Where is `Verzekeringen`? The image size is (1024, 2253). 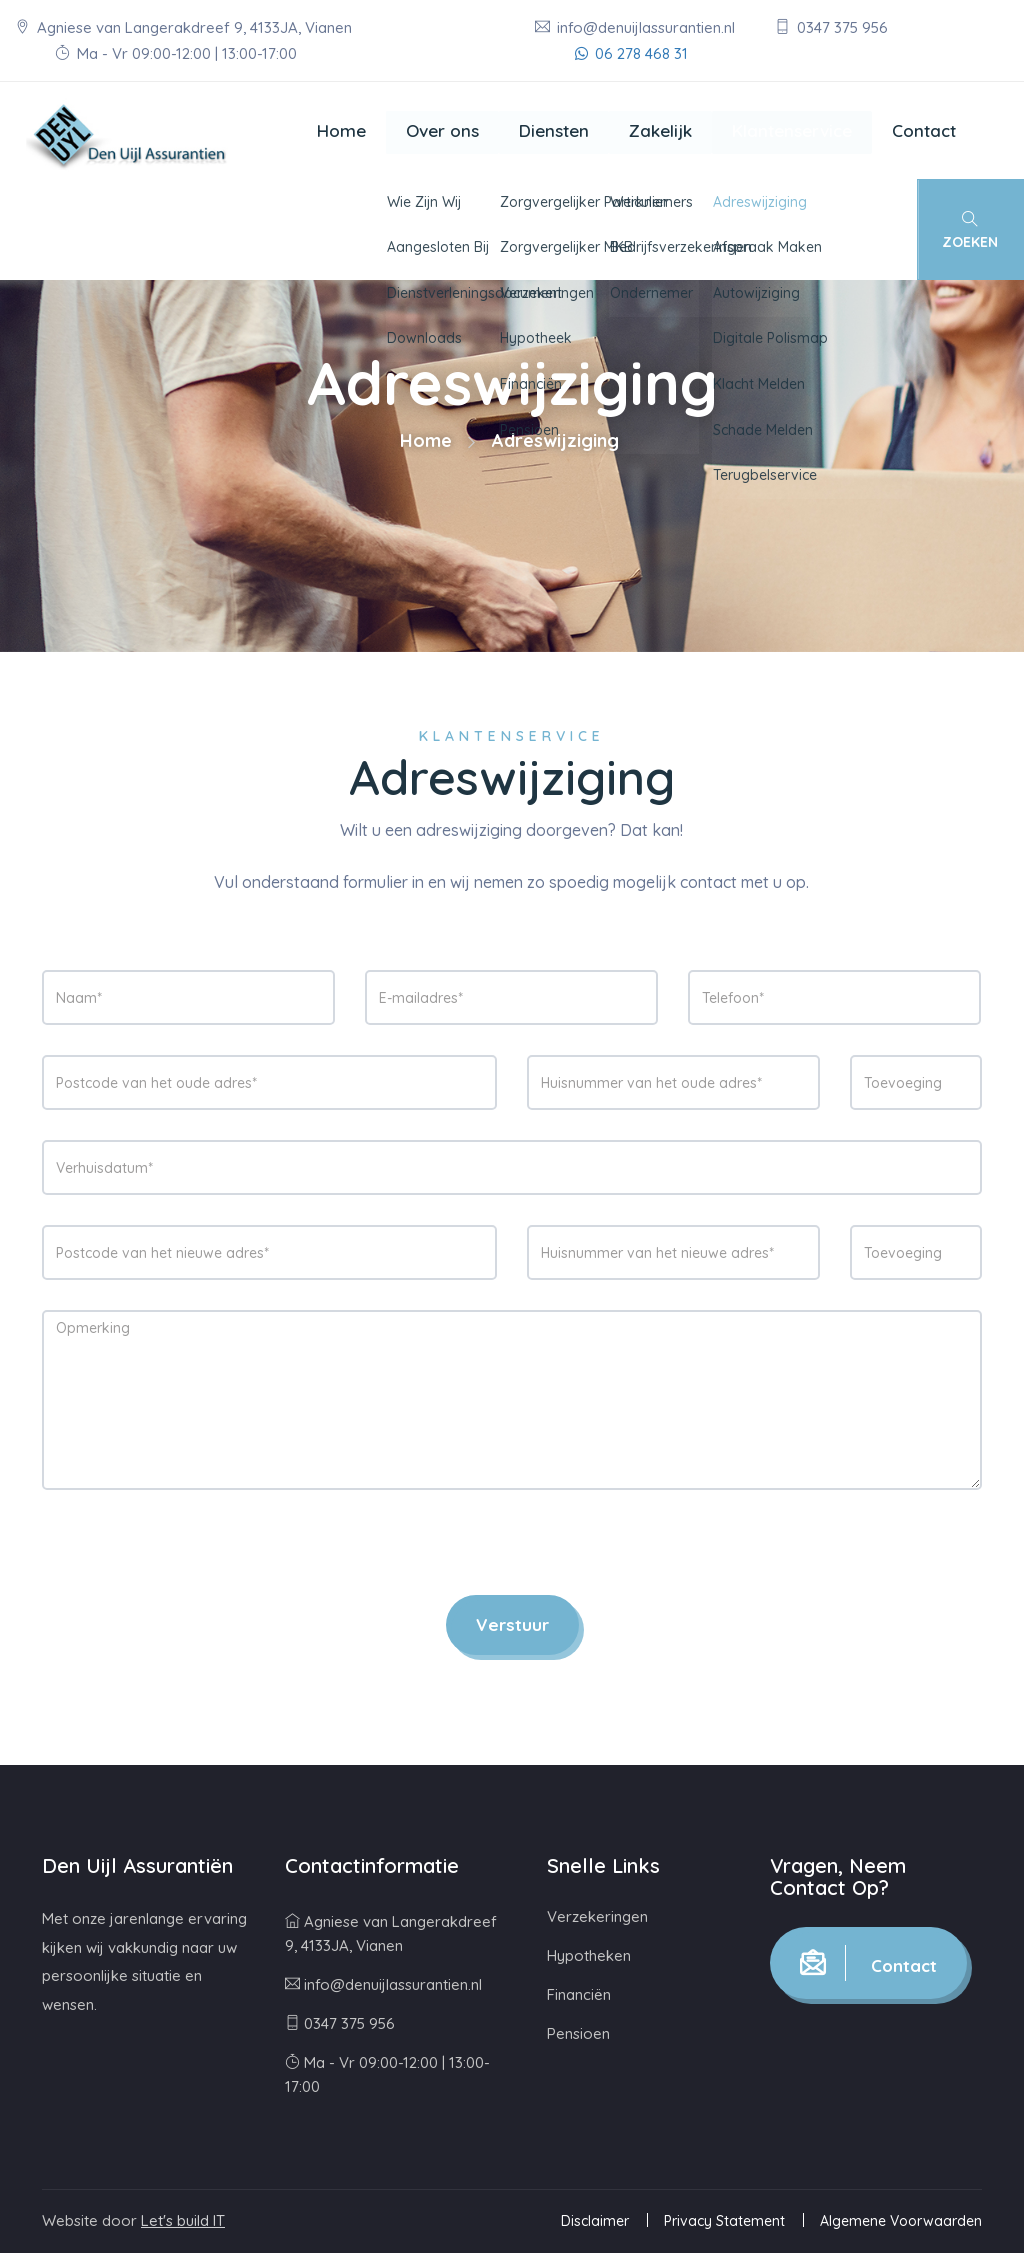 Verzekeringen is located at coordinates (597, 1916).